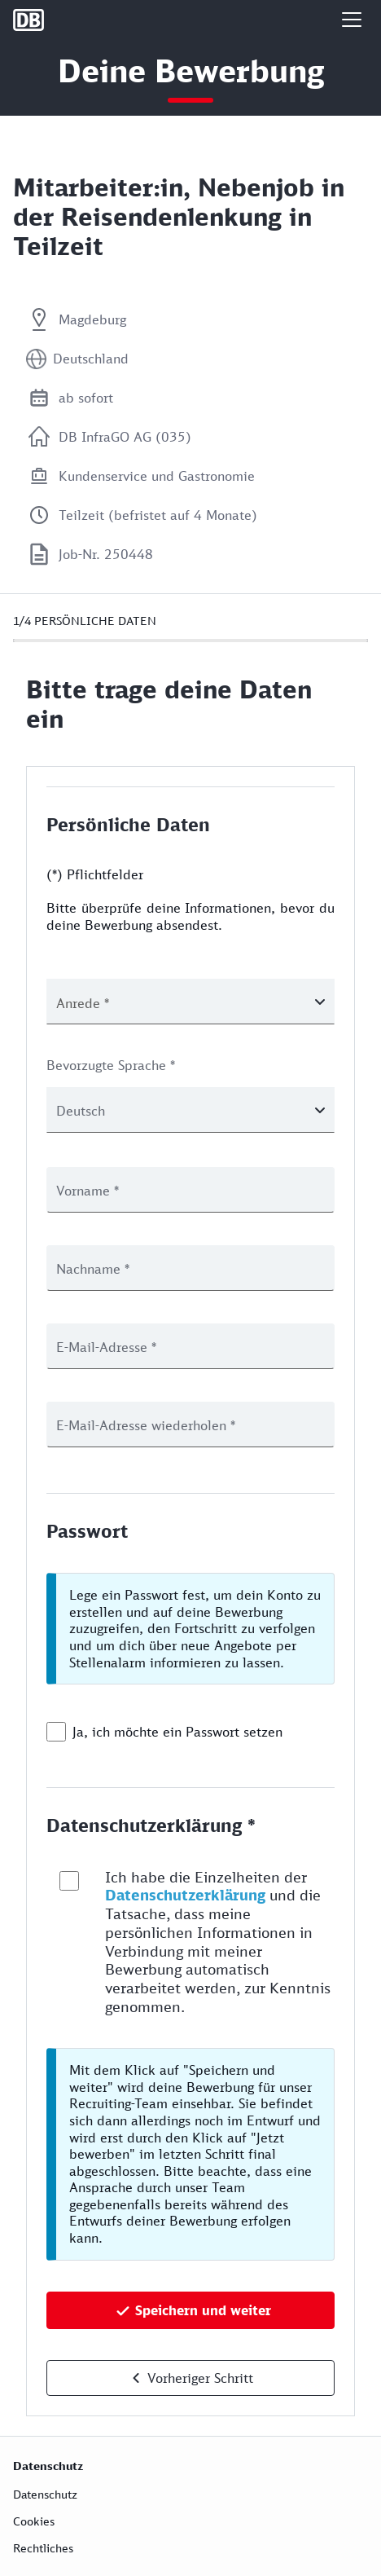 The height and width of the screenshot is (2576, 381). What do you see at coordinates (203, 2310) in the screenshot?
I see `Speichern und weiter` at bounding box center [203, 2310].